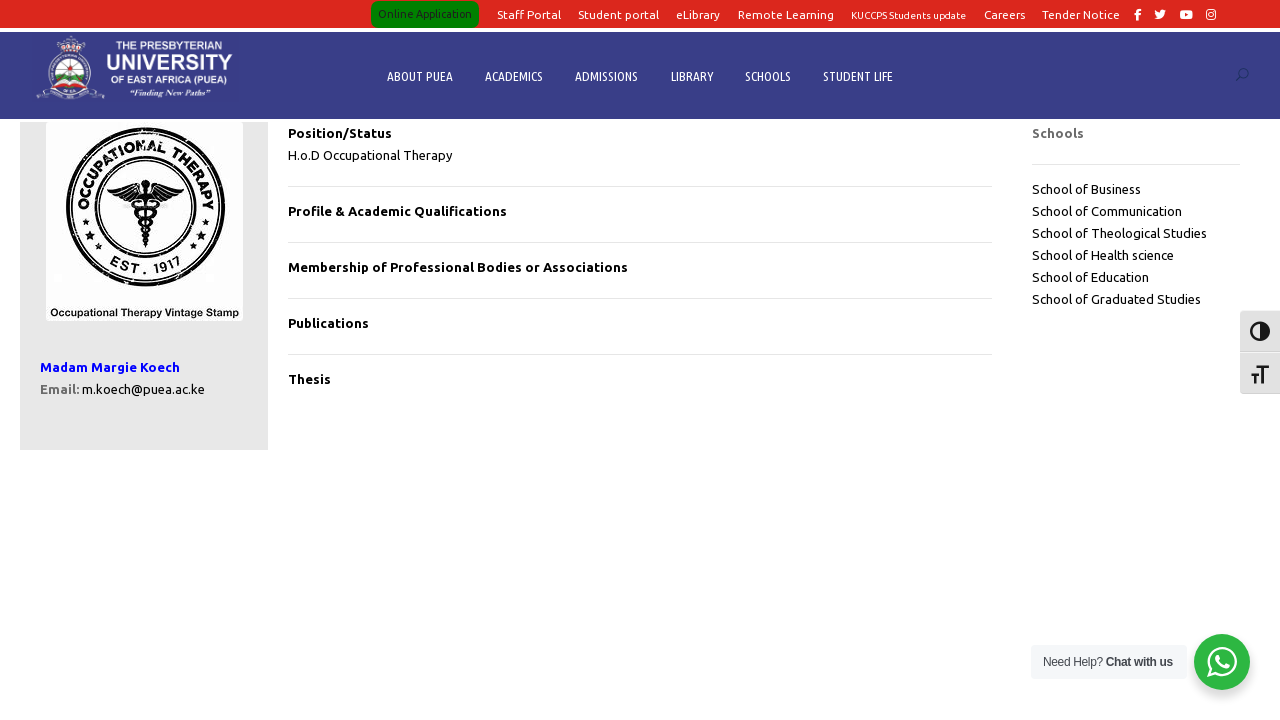  What do you see at coordinates (1081, 14) in the screenshot?
I see `Tender Notice` at bounding box center [1081, 14].